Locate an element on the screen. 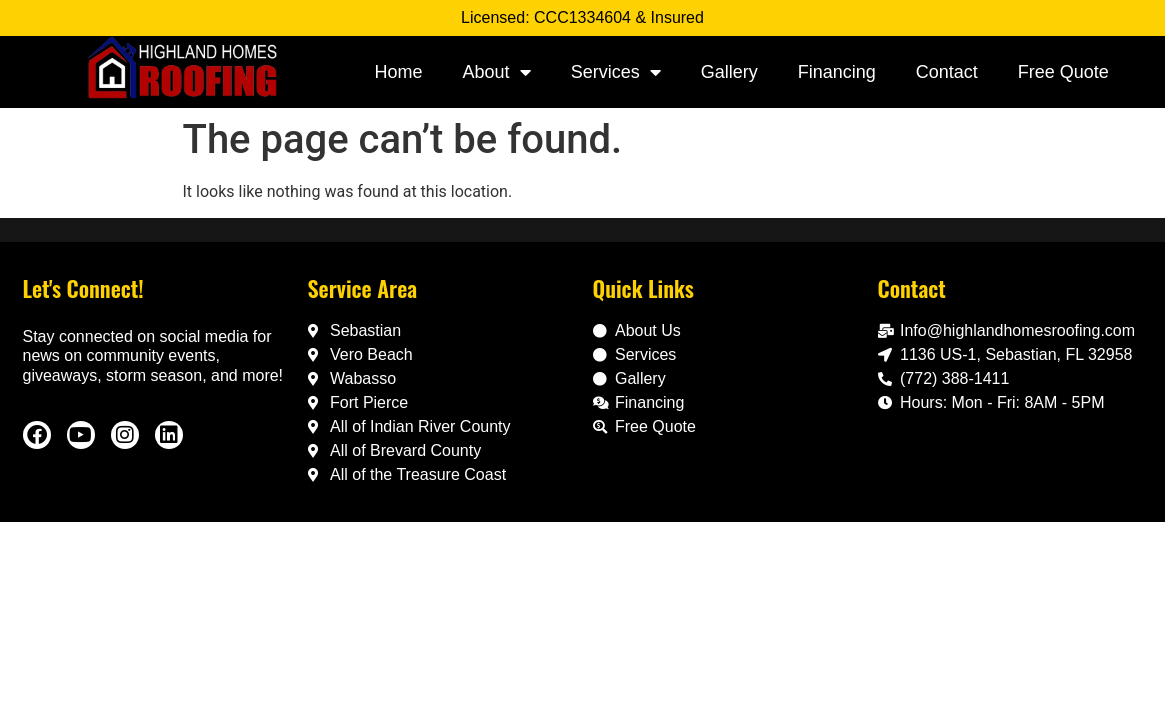  Services is located at coordinates (616, 72).